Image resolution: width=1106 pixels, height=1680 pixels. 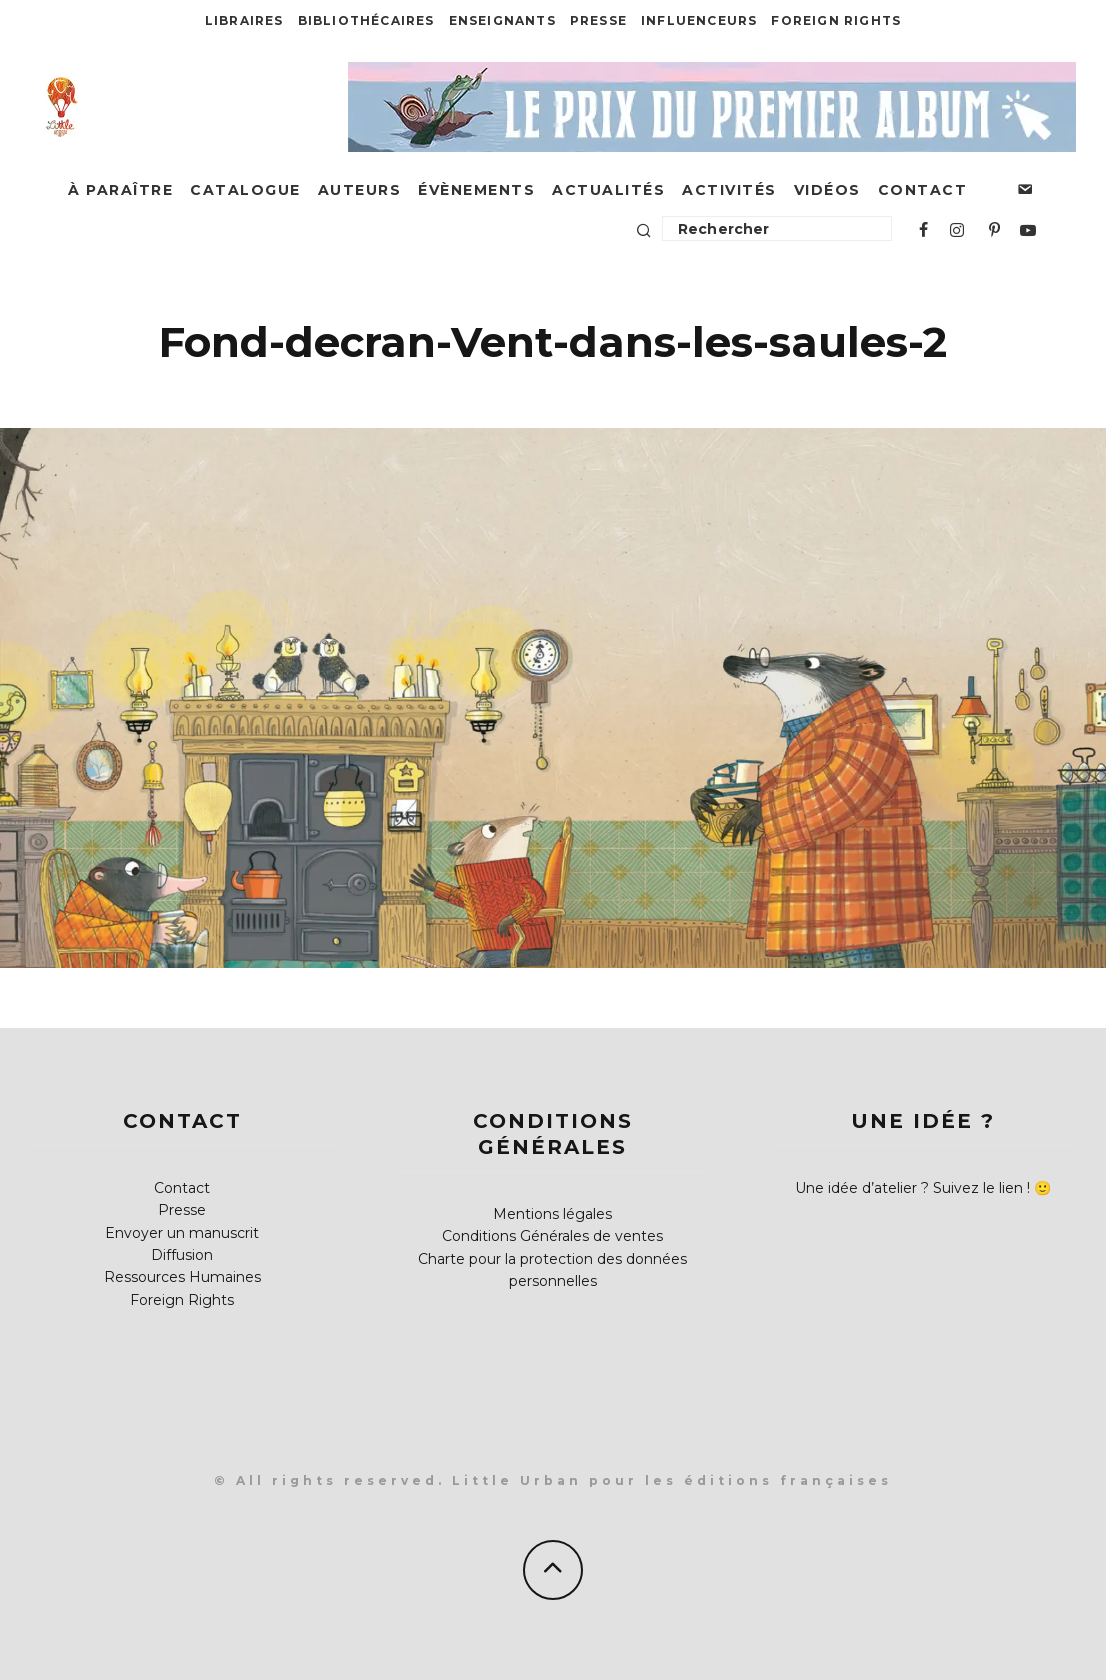 What do you see at coordinates (182, 1255) in the screenshot?
I see `Diffusion` at bounding box center [182, 1255].